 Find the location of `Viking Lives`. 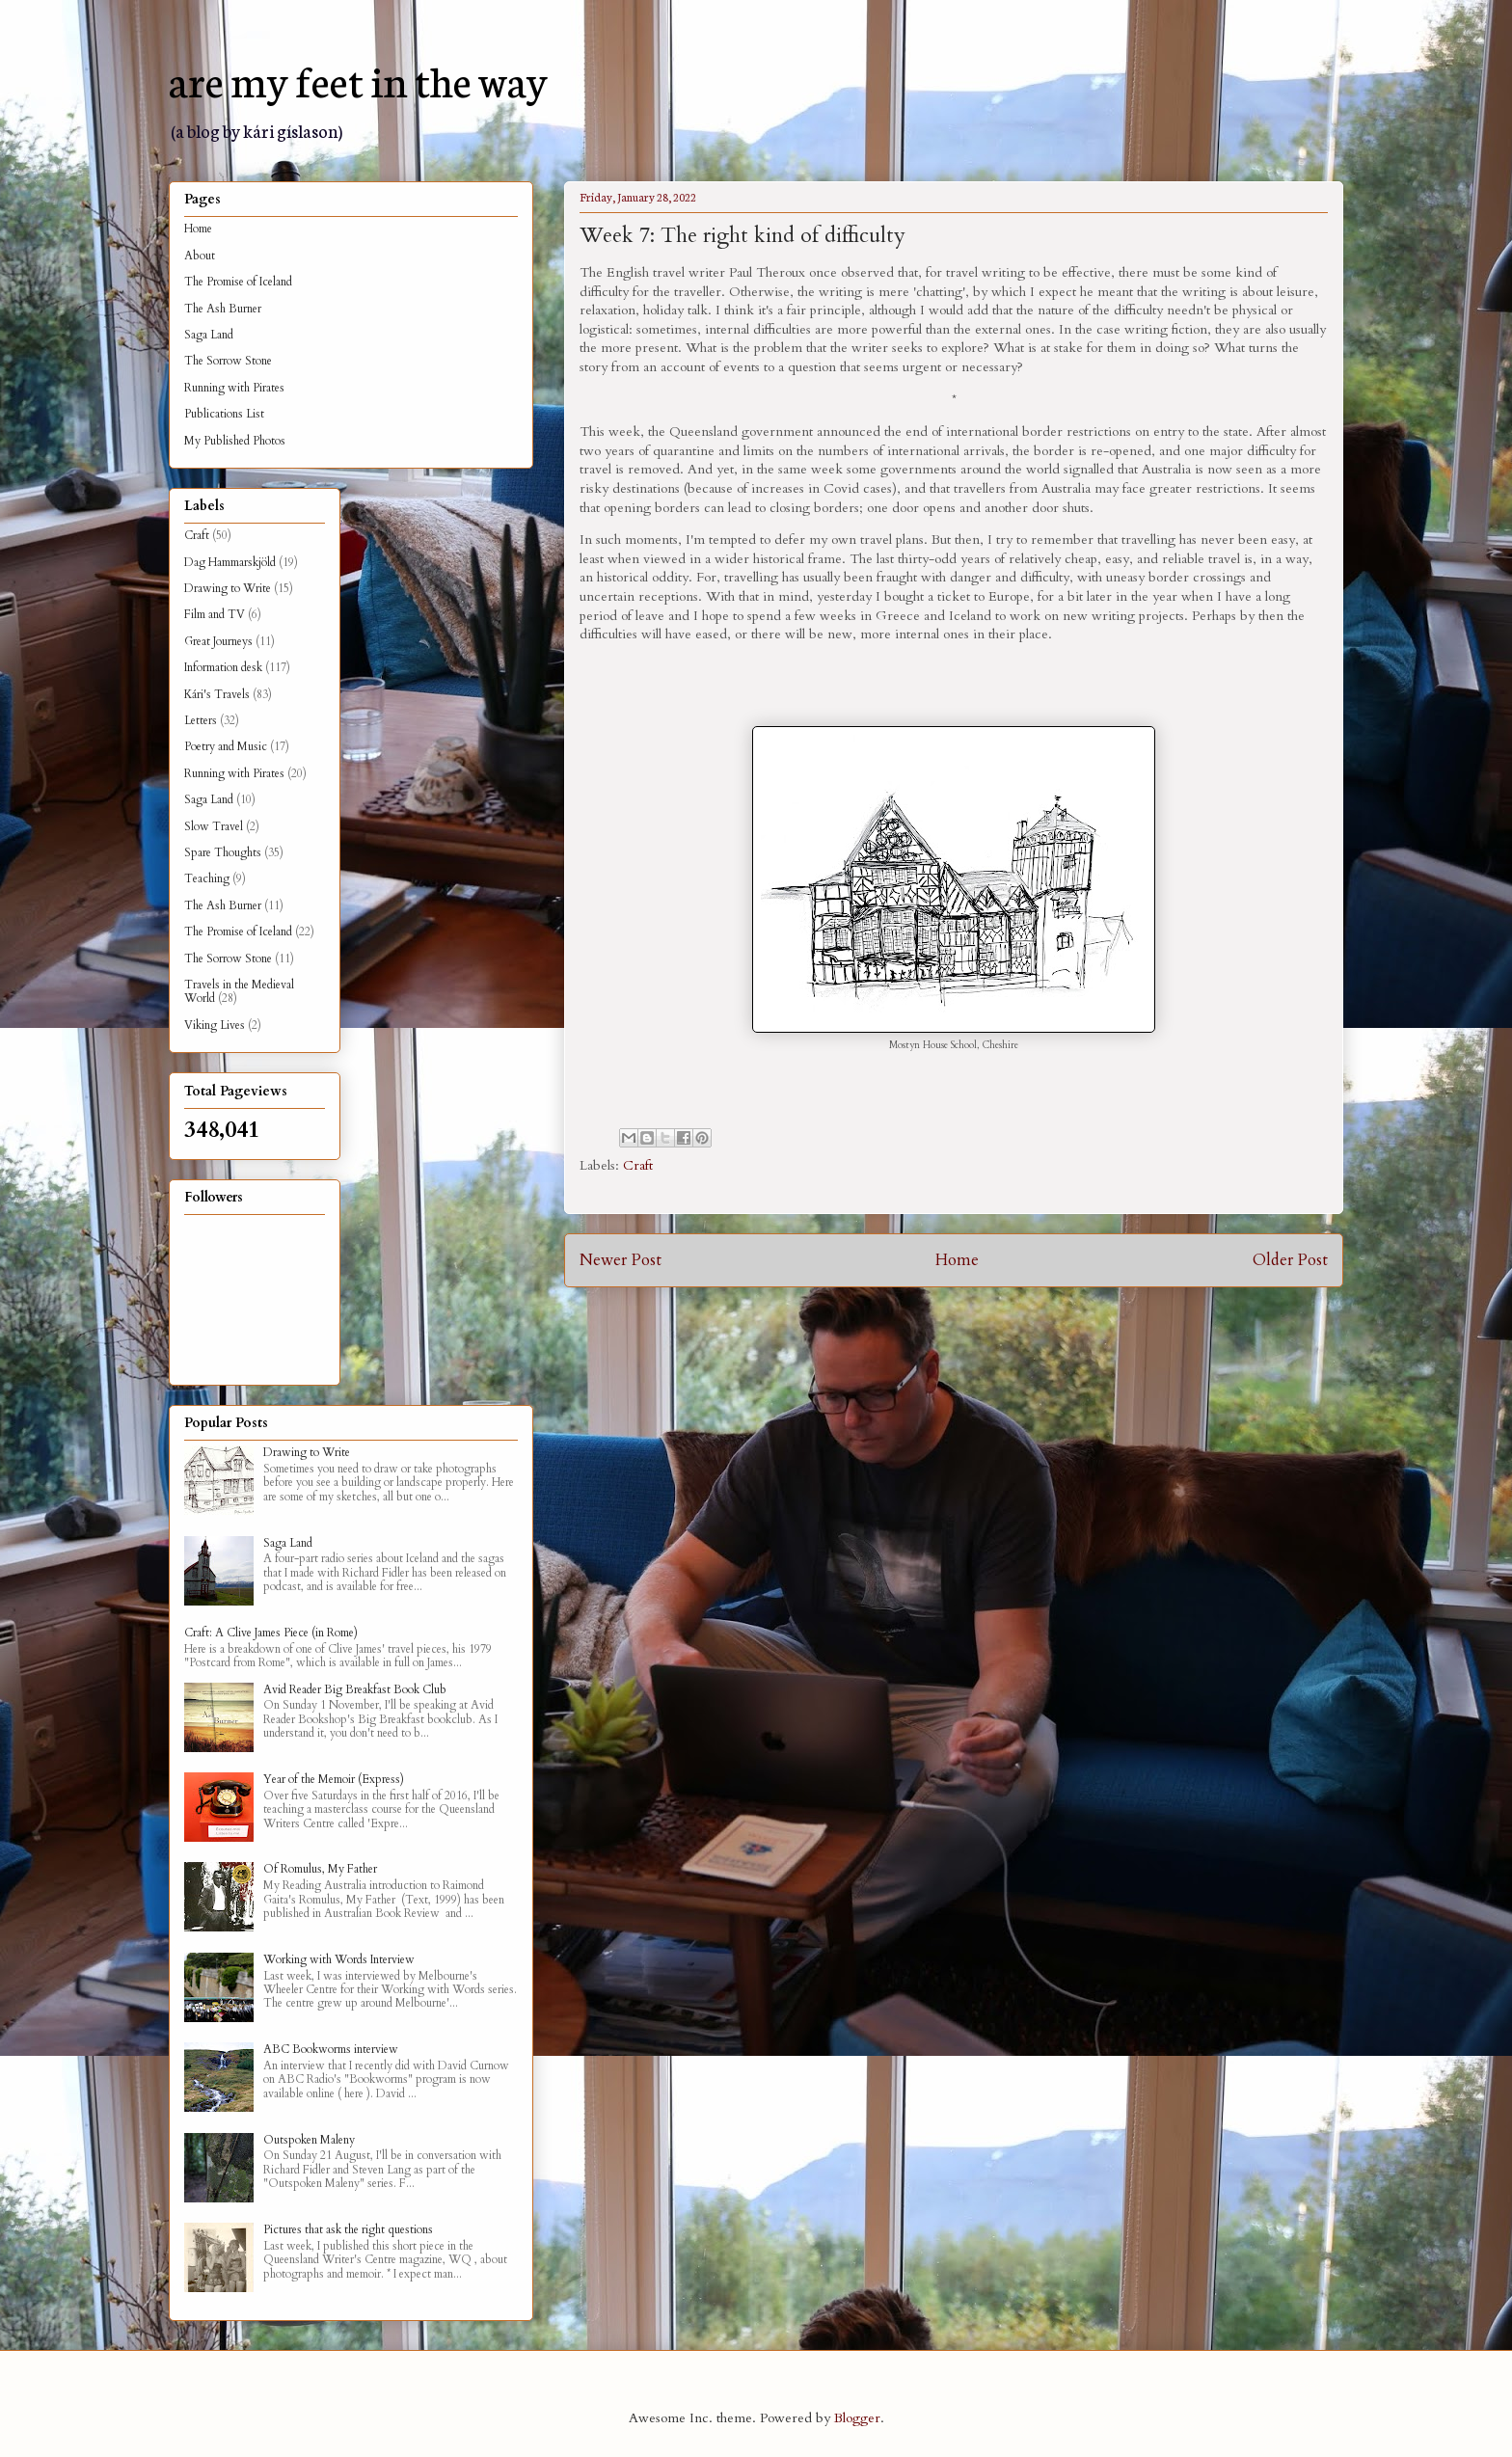

Viking Lives is located at coordinates (214, 1025).